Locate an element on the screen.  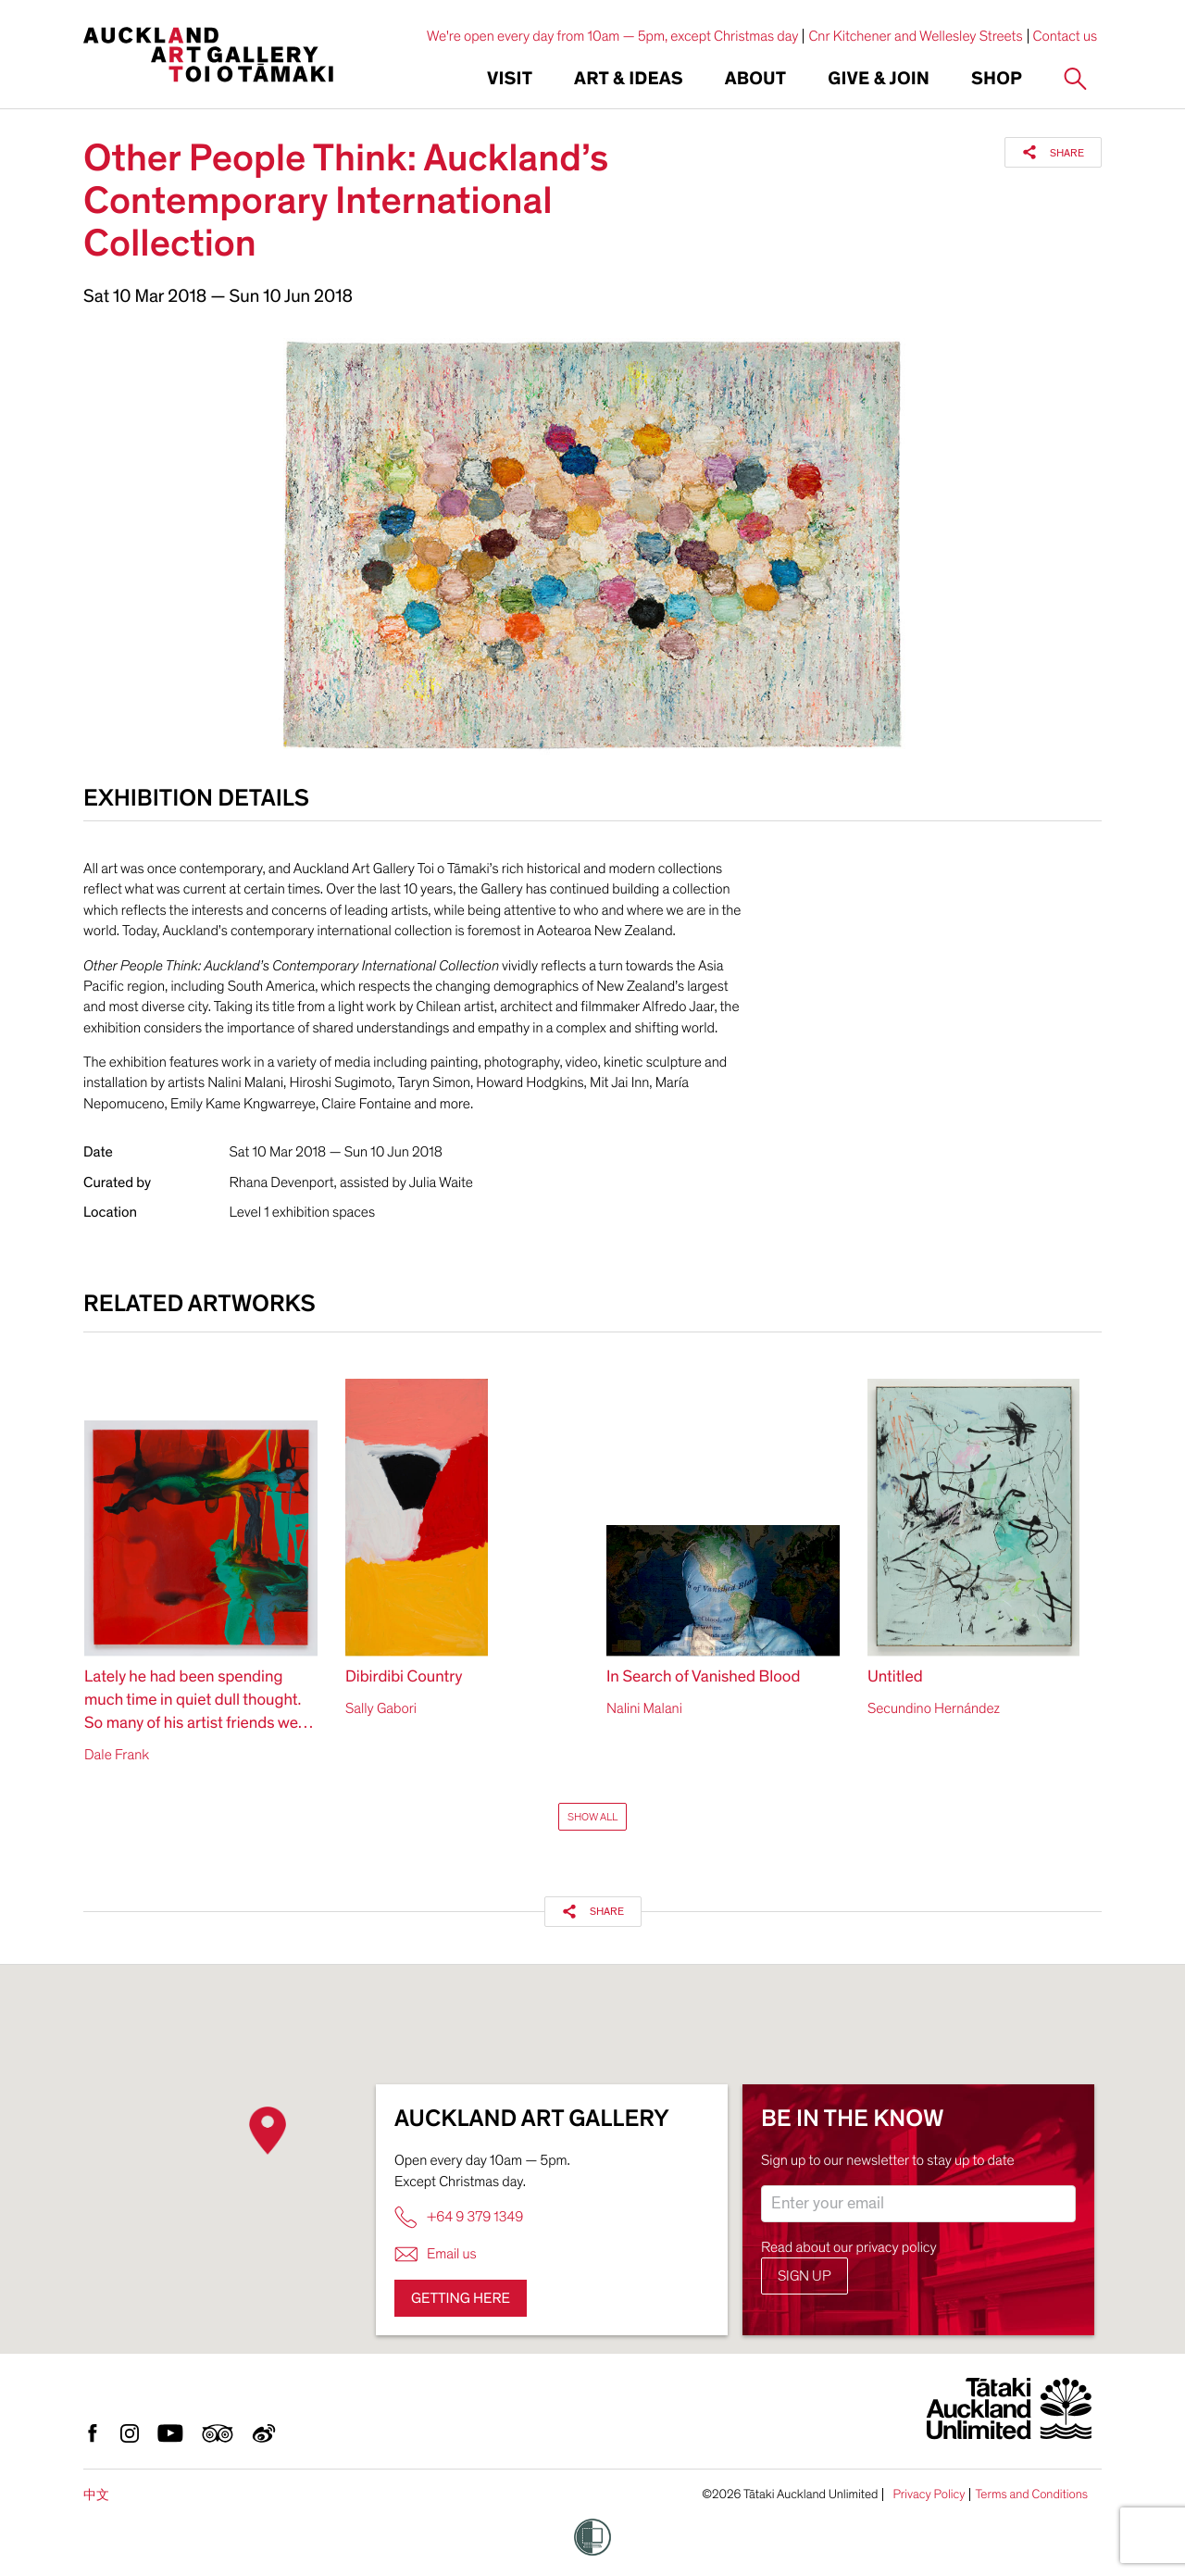
Sign up is located at coordinates (804, 2276).